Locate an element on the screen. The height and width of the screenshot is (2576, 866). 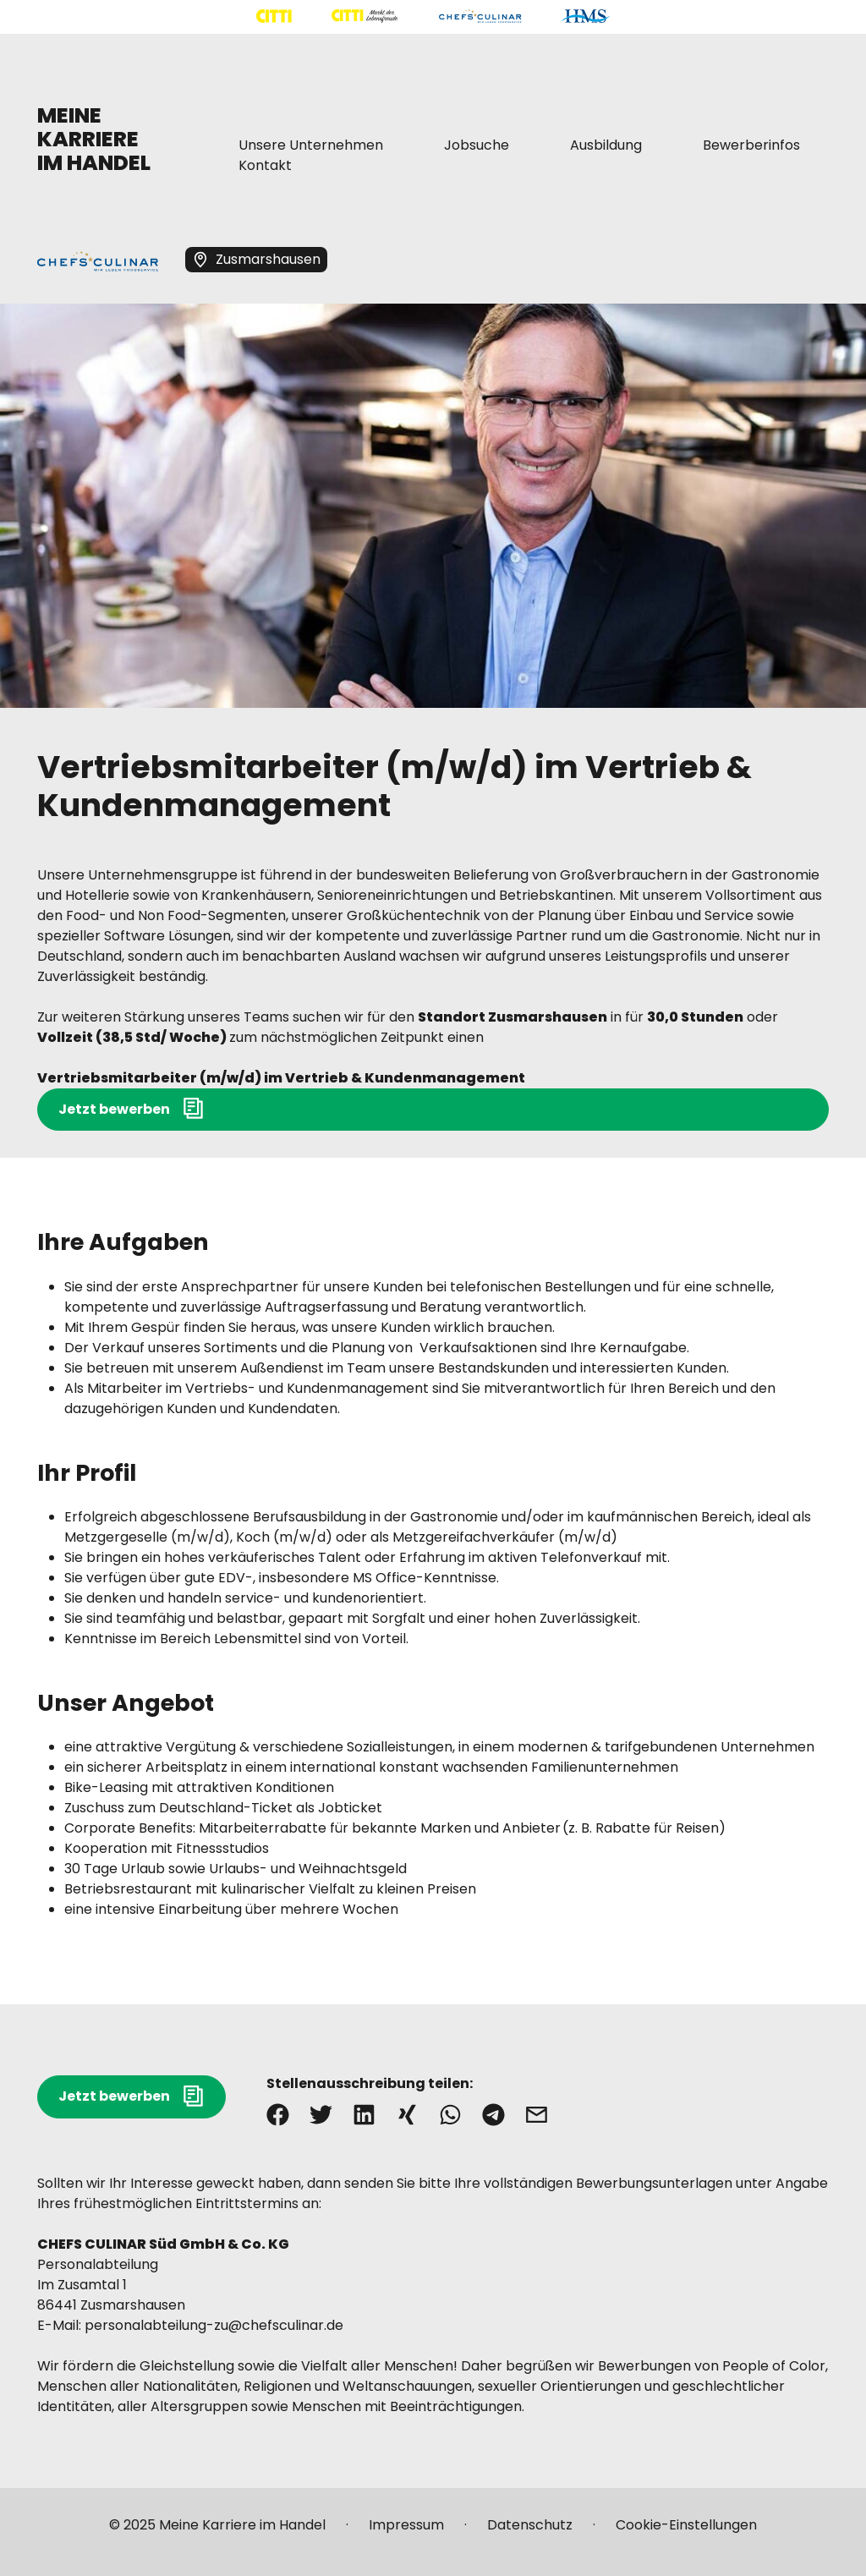
[Mehr über "Cookie-Einstellungen" lesen] is located at coordinates (686, 2532).